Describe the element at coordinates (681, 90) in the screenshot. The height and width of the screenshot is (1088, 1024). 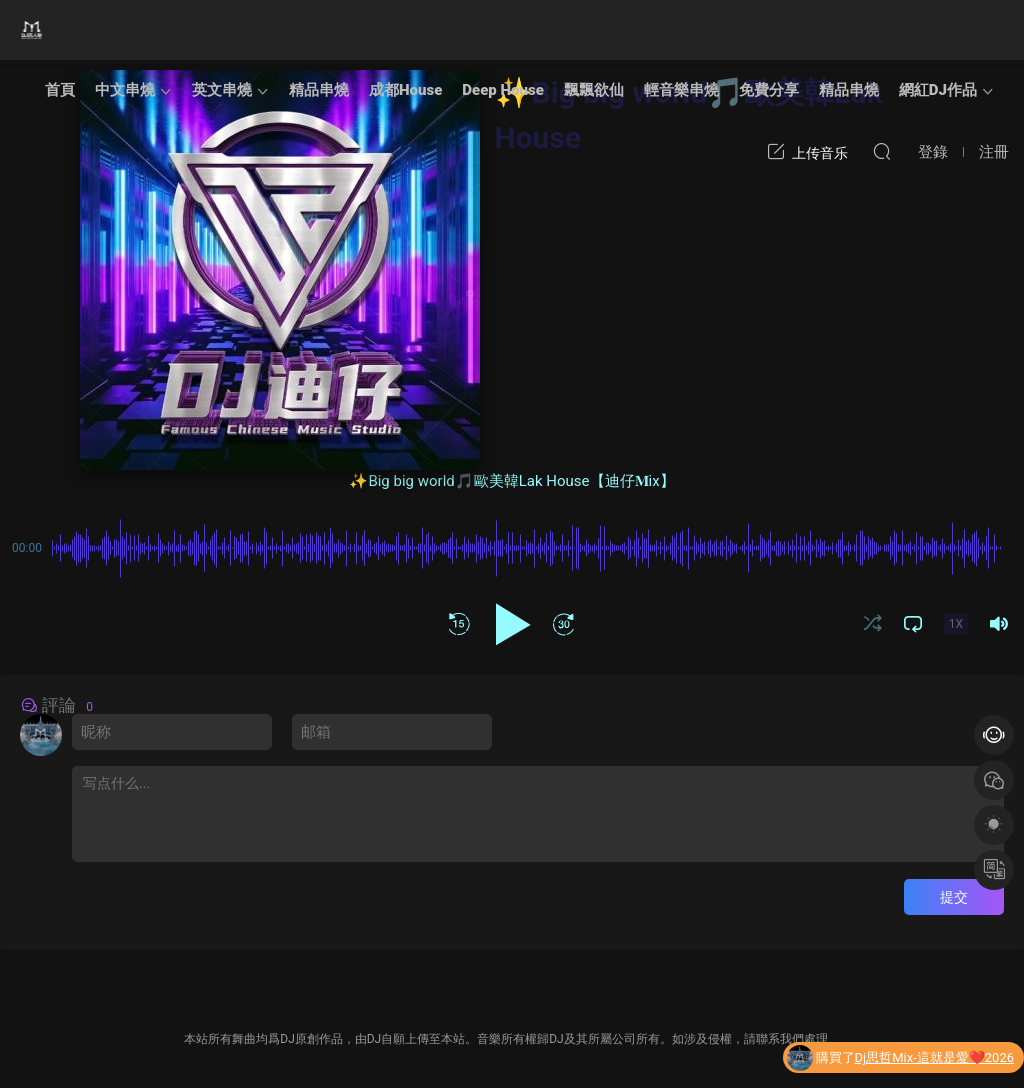
I see `輕音樂串燒` at that location.